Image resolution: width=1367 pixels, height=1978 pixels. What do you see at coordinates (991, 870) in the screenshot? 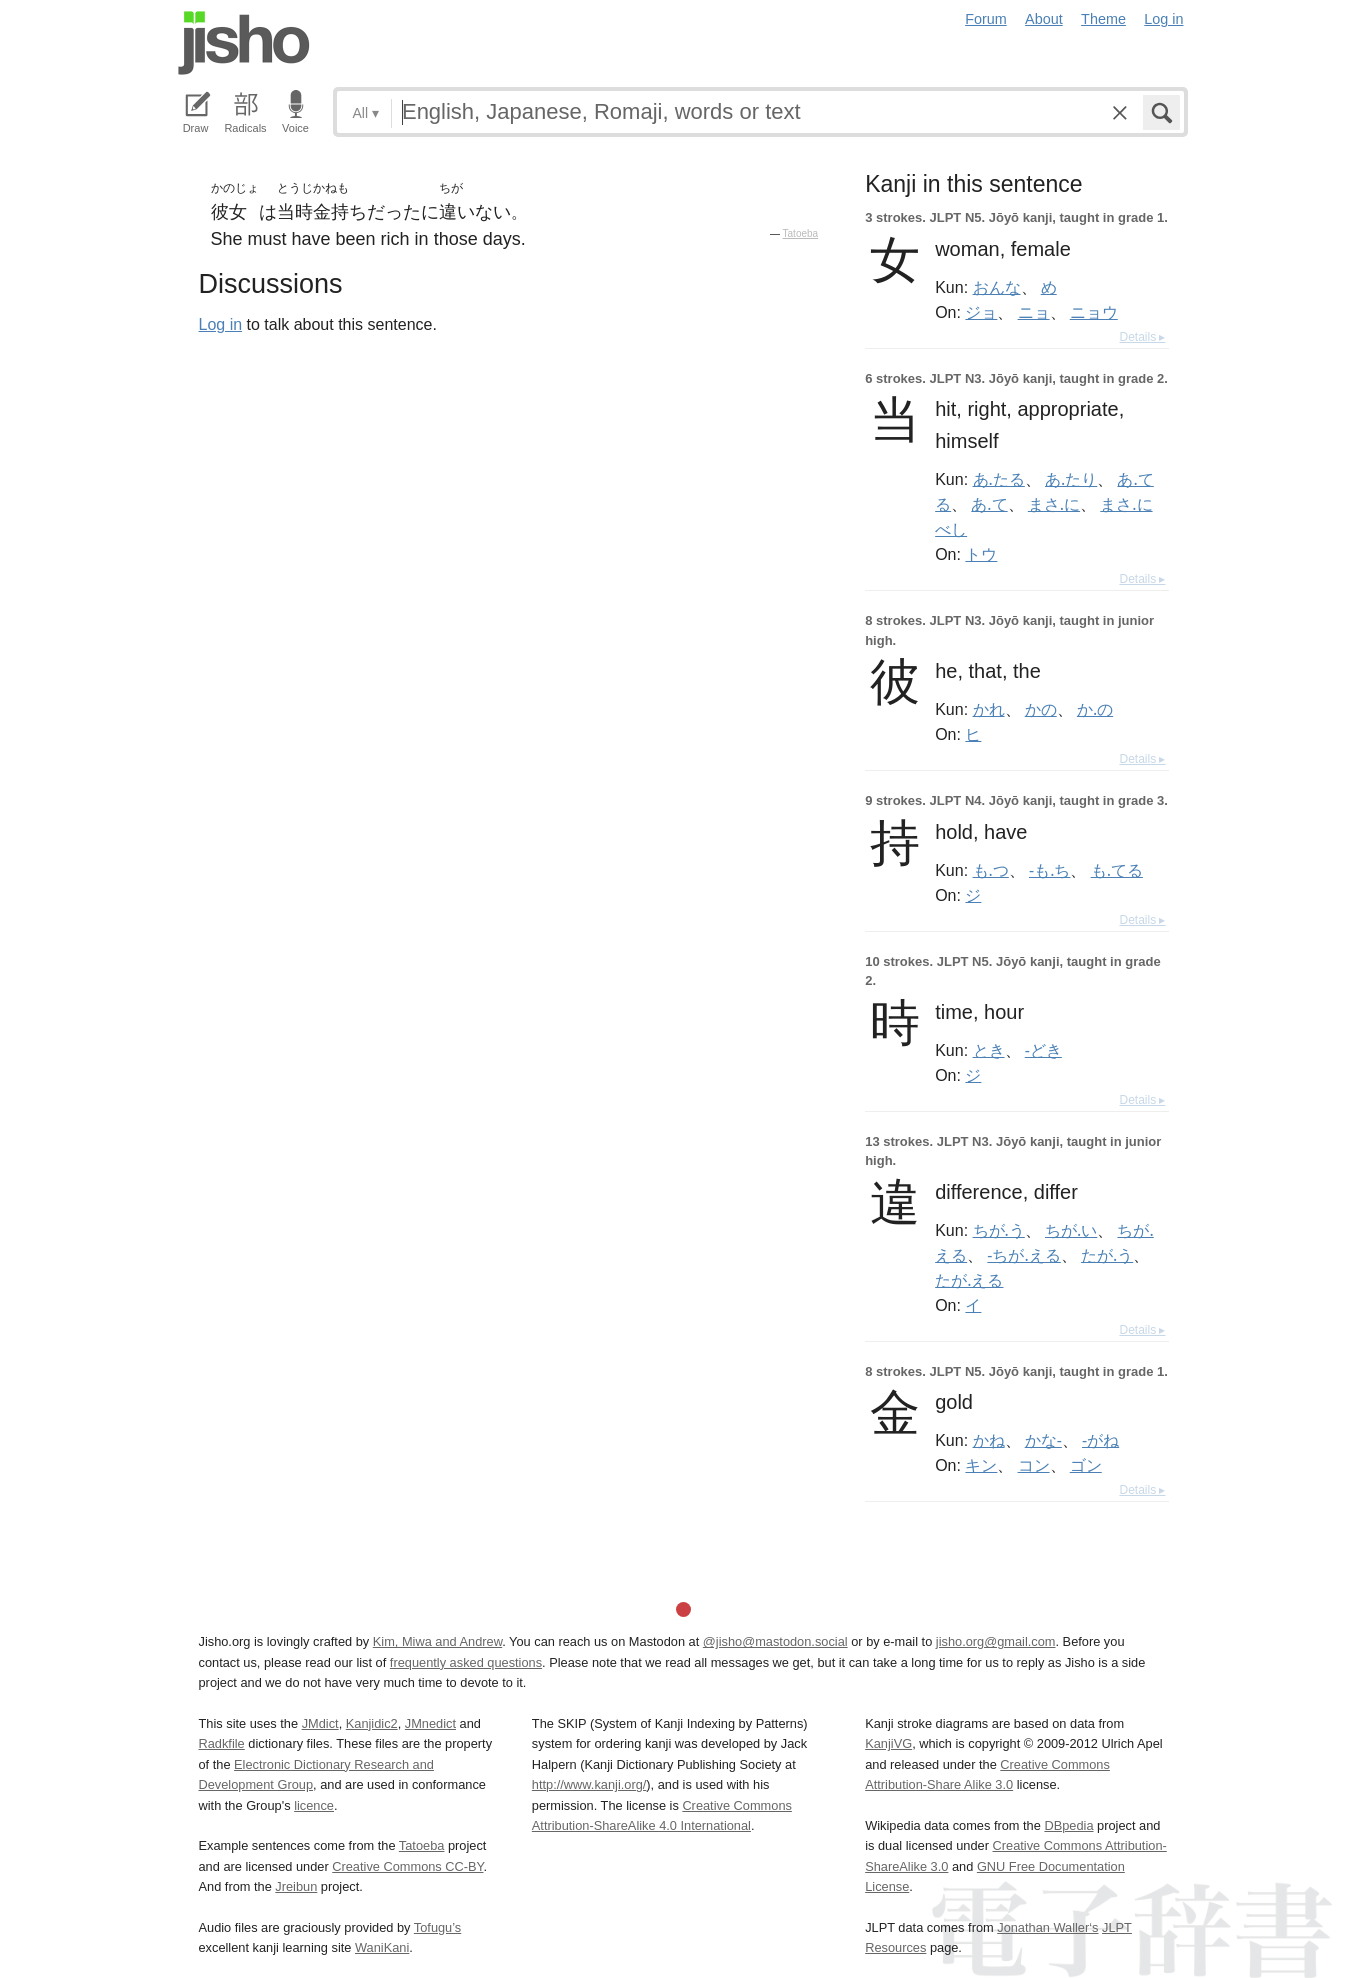
I see `も.つ` at bounding box center [991, 870].